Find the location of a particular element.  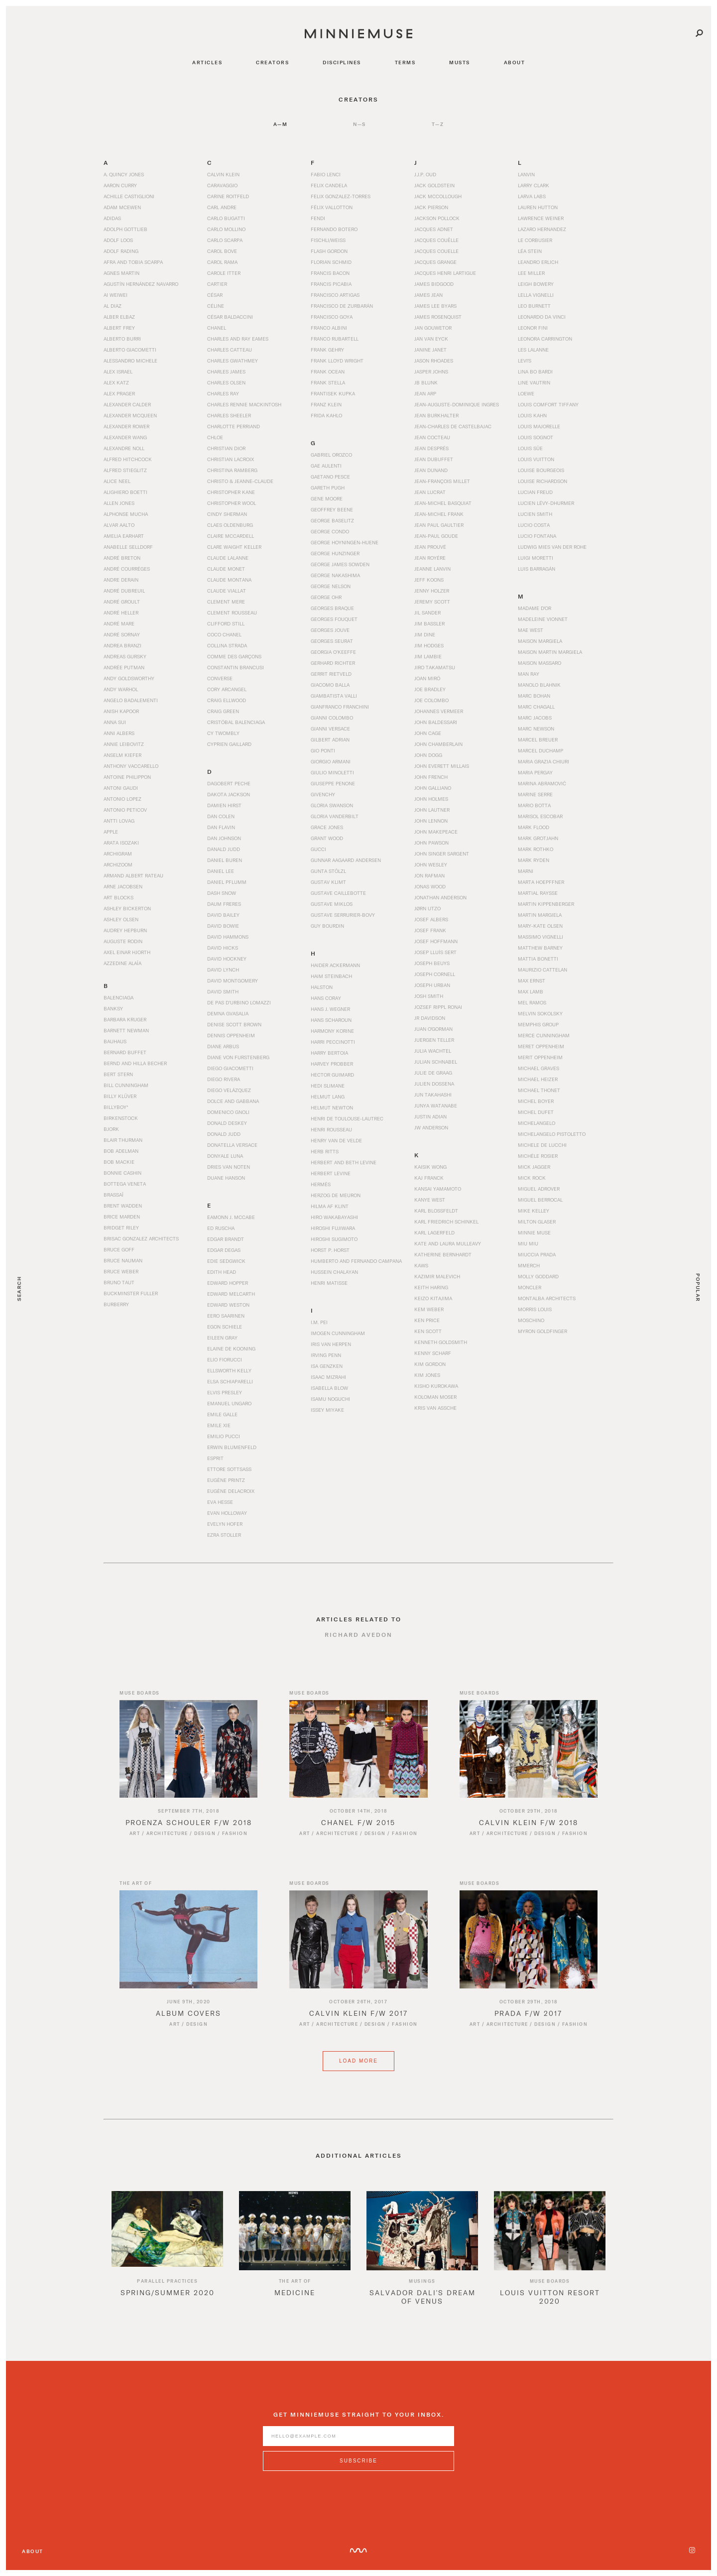

Barnett Newman is located at coordinates (126, 1030).